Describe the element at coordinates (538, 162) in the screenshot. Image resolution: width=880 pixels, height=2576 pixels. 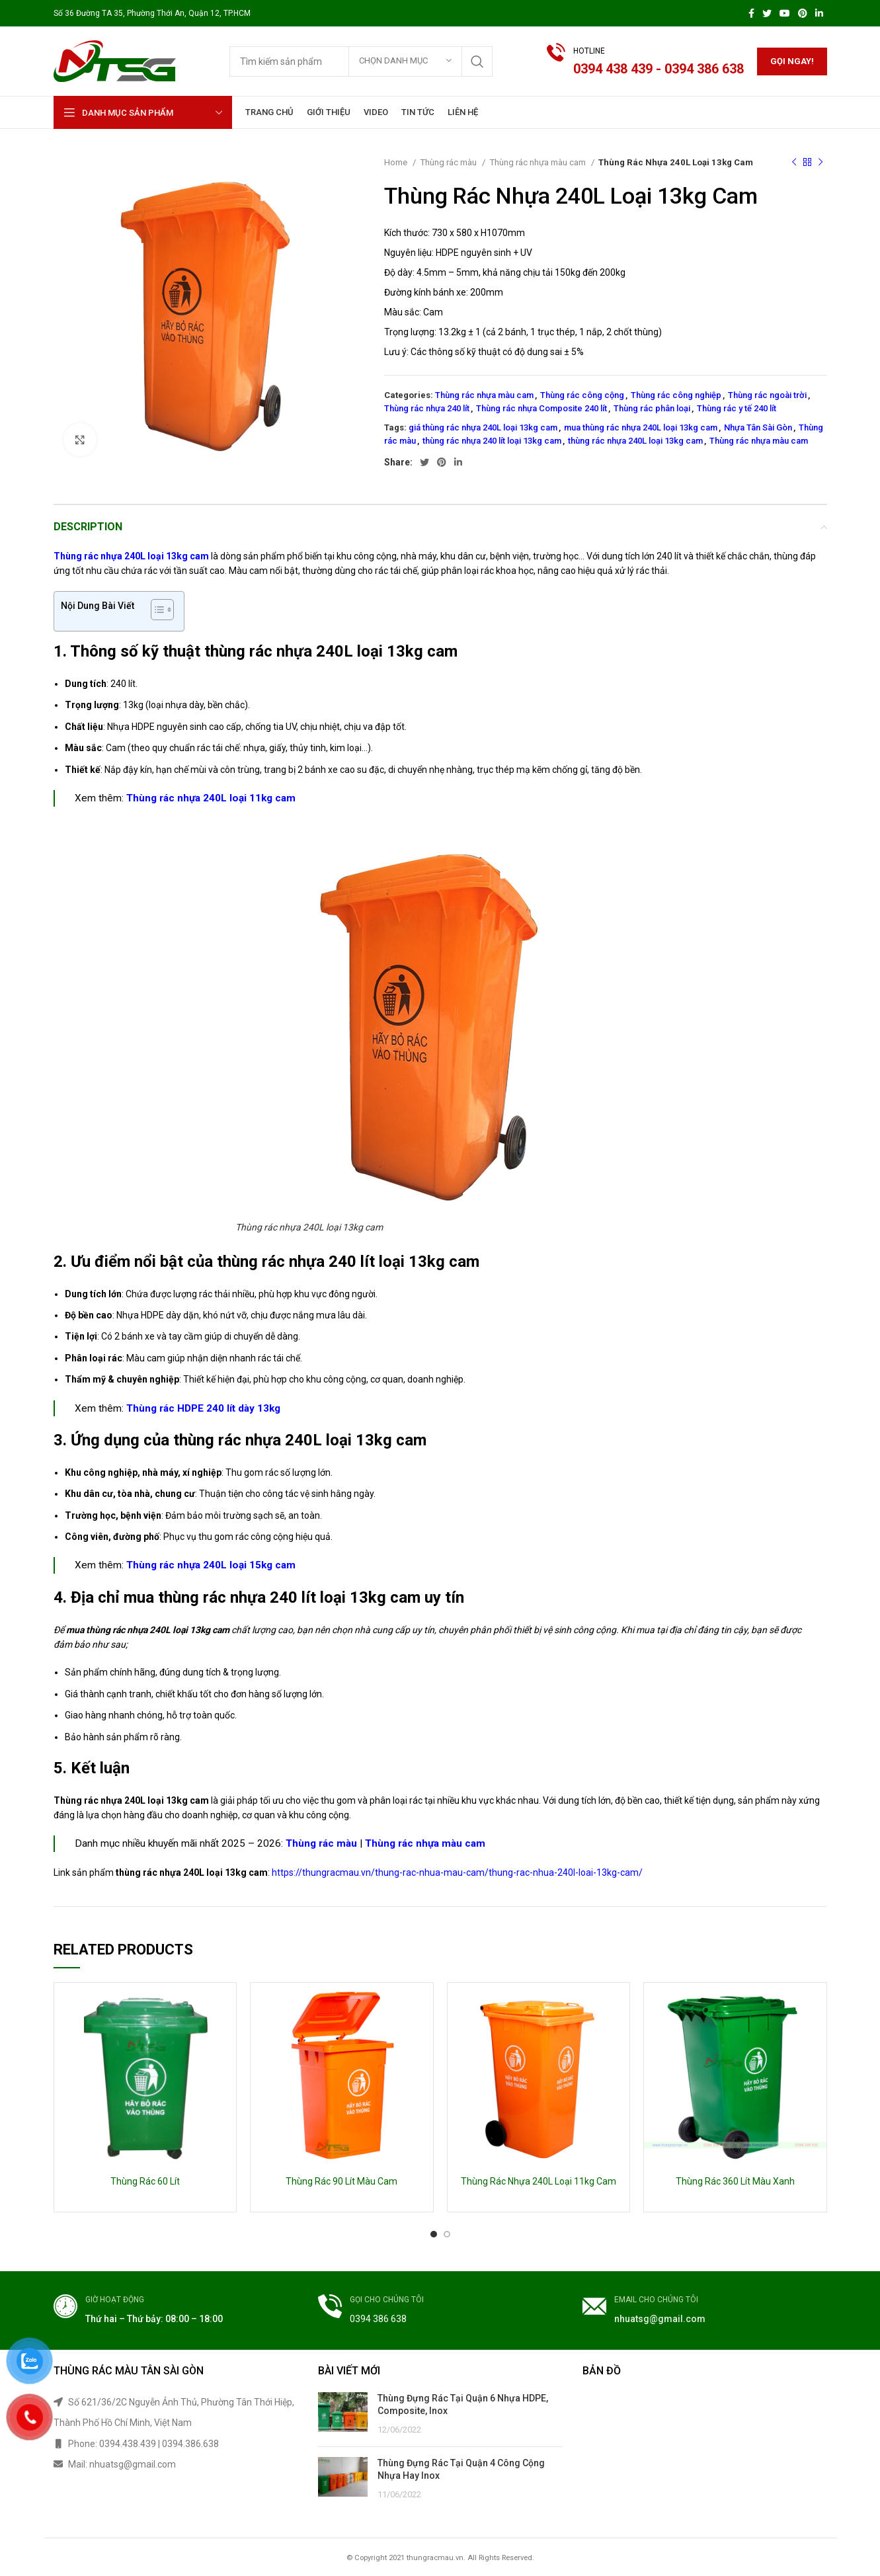
I see `Thùng rác nhựa màu cam` at that location.